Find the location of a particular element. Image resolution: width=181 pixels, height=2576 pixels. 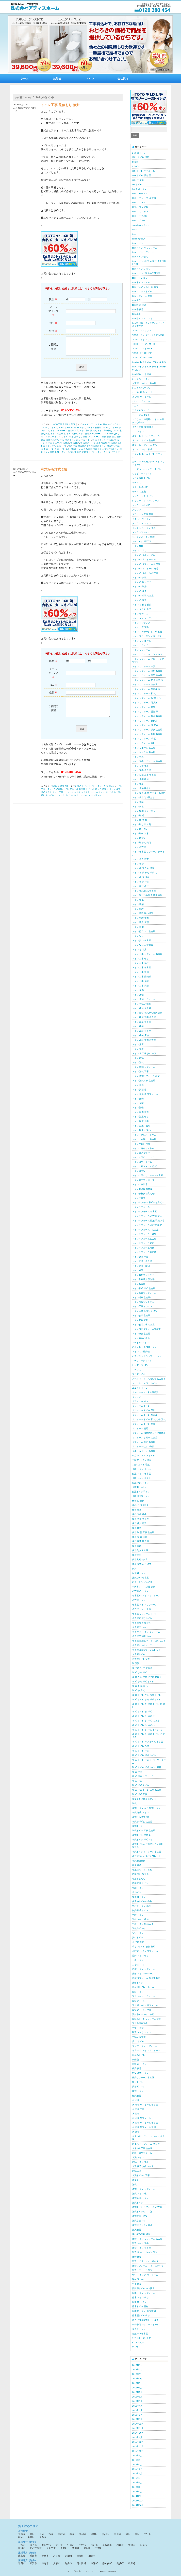

トイレの換気扇 is located at coordinates (139, 1184).